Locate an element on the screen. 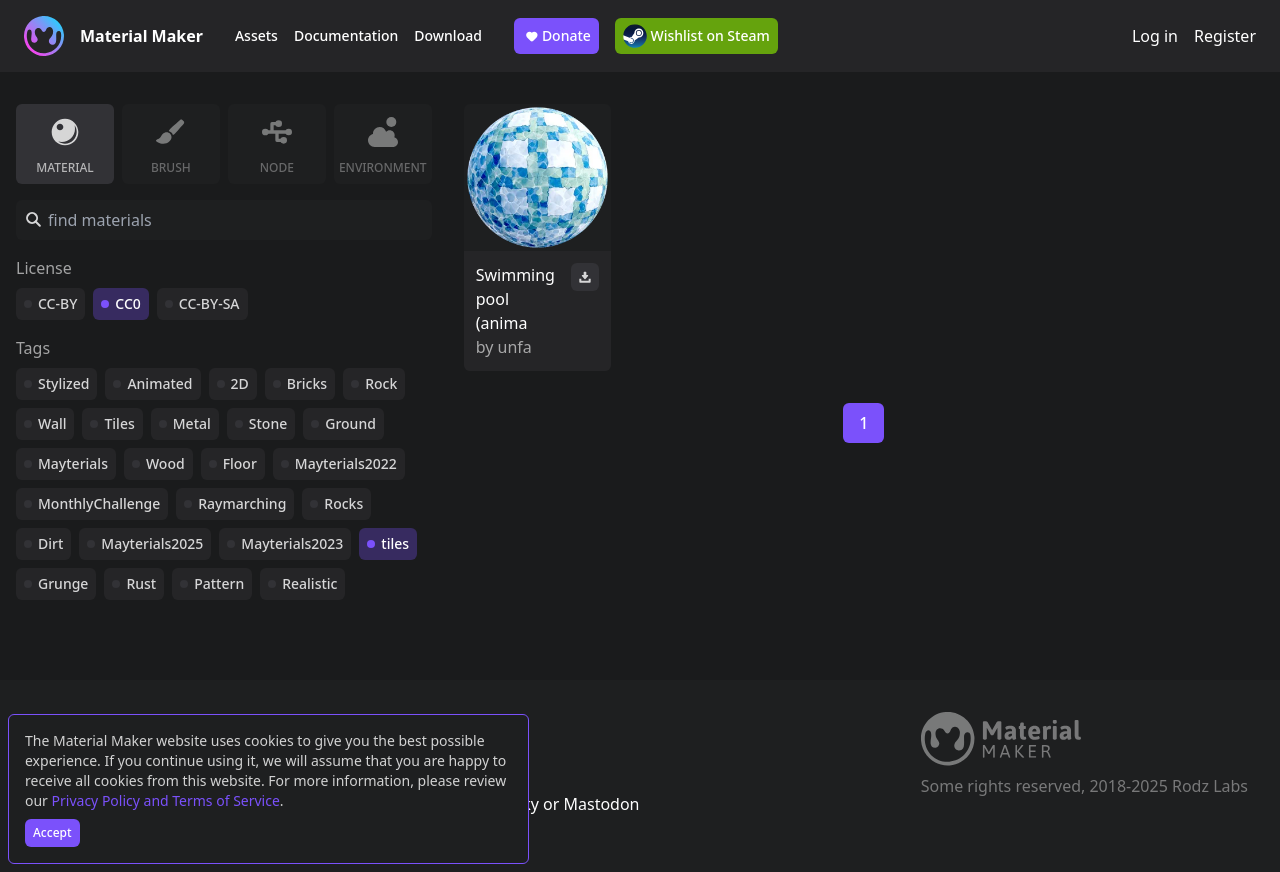 The image size is (1280, 872). Documentation is located at coordinates (346, 35).